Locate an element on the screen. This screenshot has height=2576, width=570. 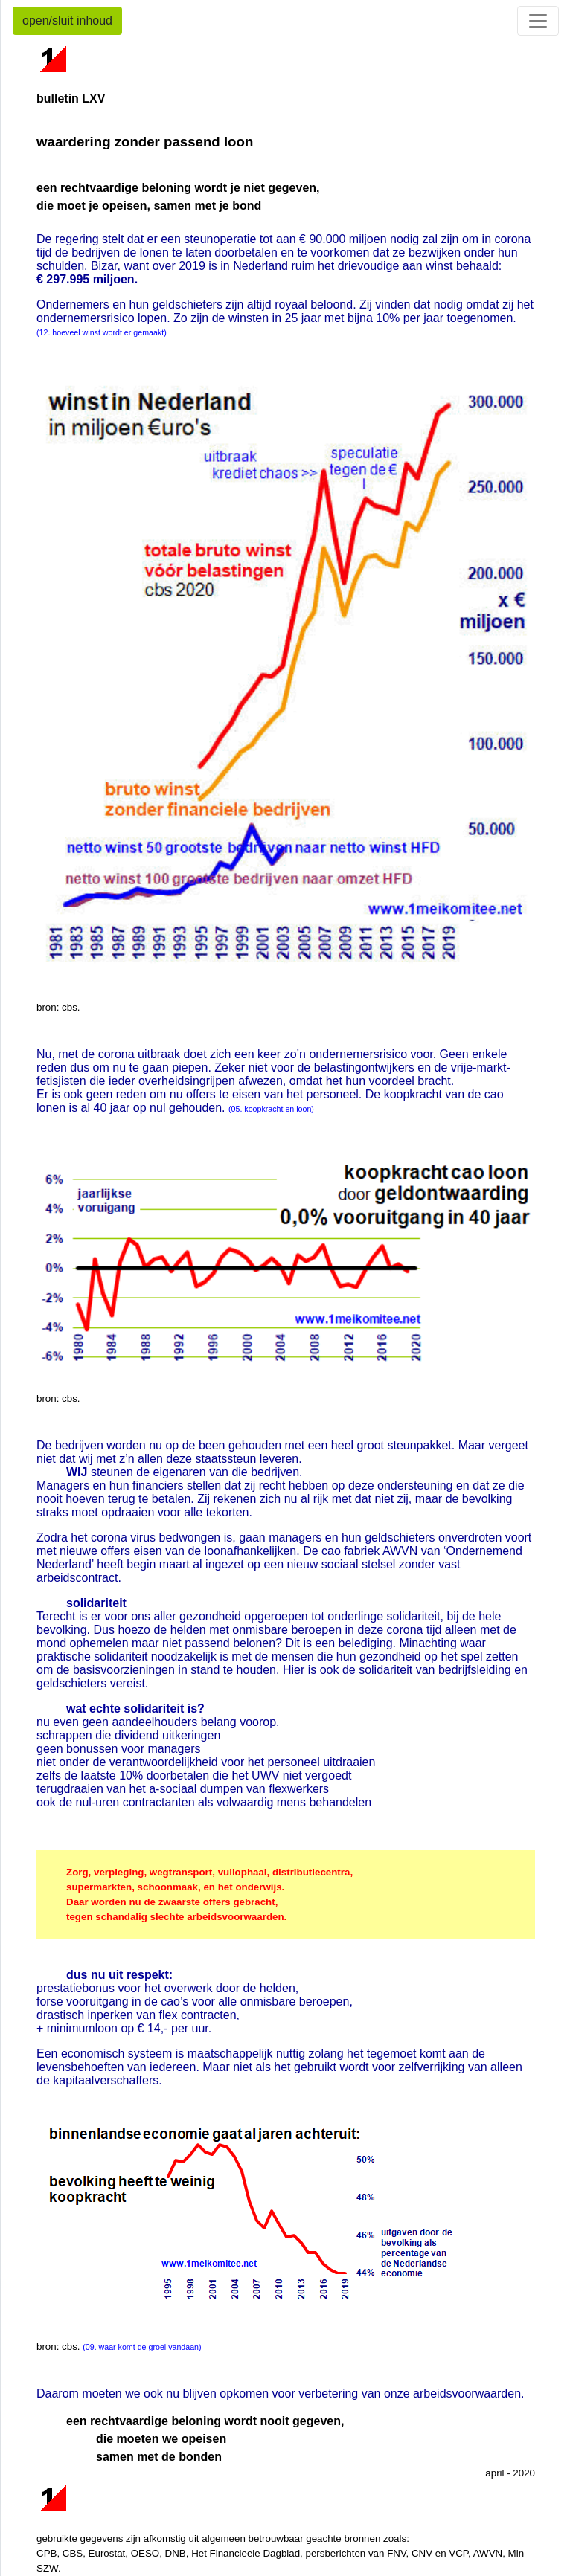
(05. koopkracht en loon) is located at coordinates (271, 1108).